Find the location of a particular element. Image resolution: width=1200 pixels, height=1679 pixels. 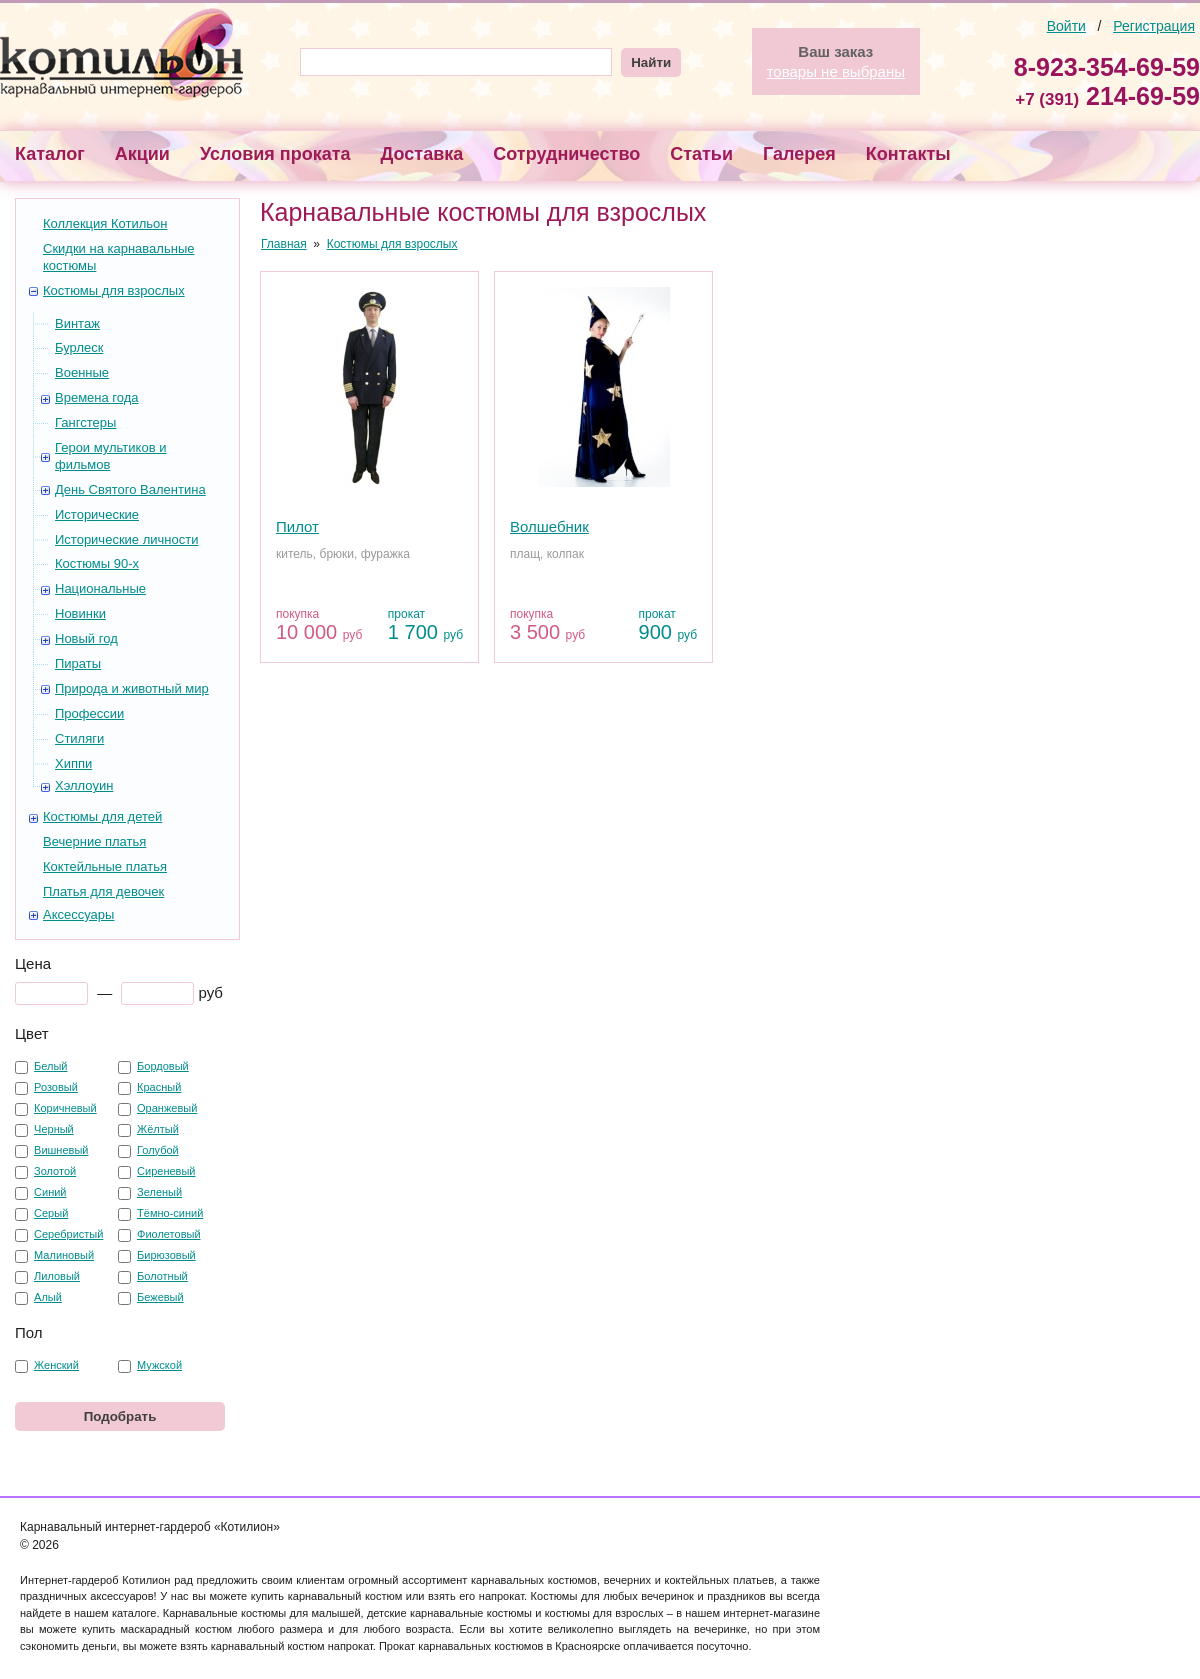

Войти is located at coordinates (1066, 26).